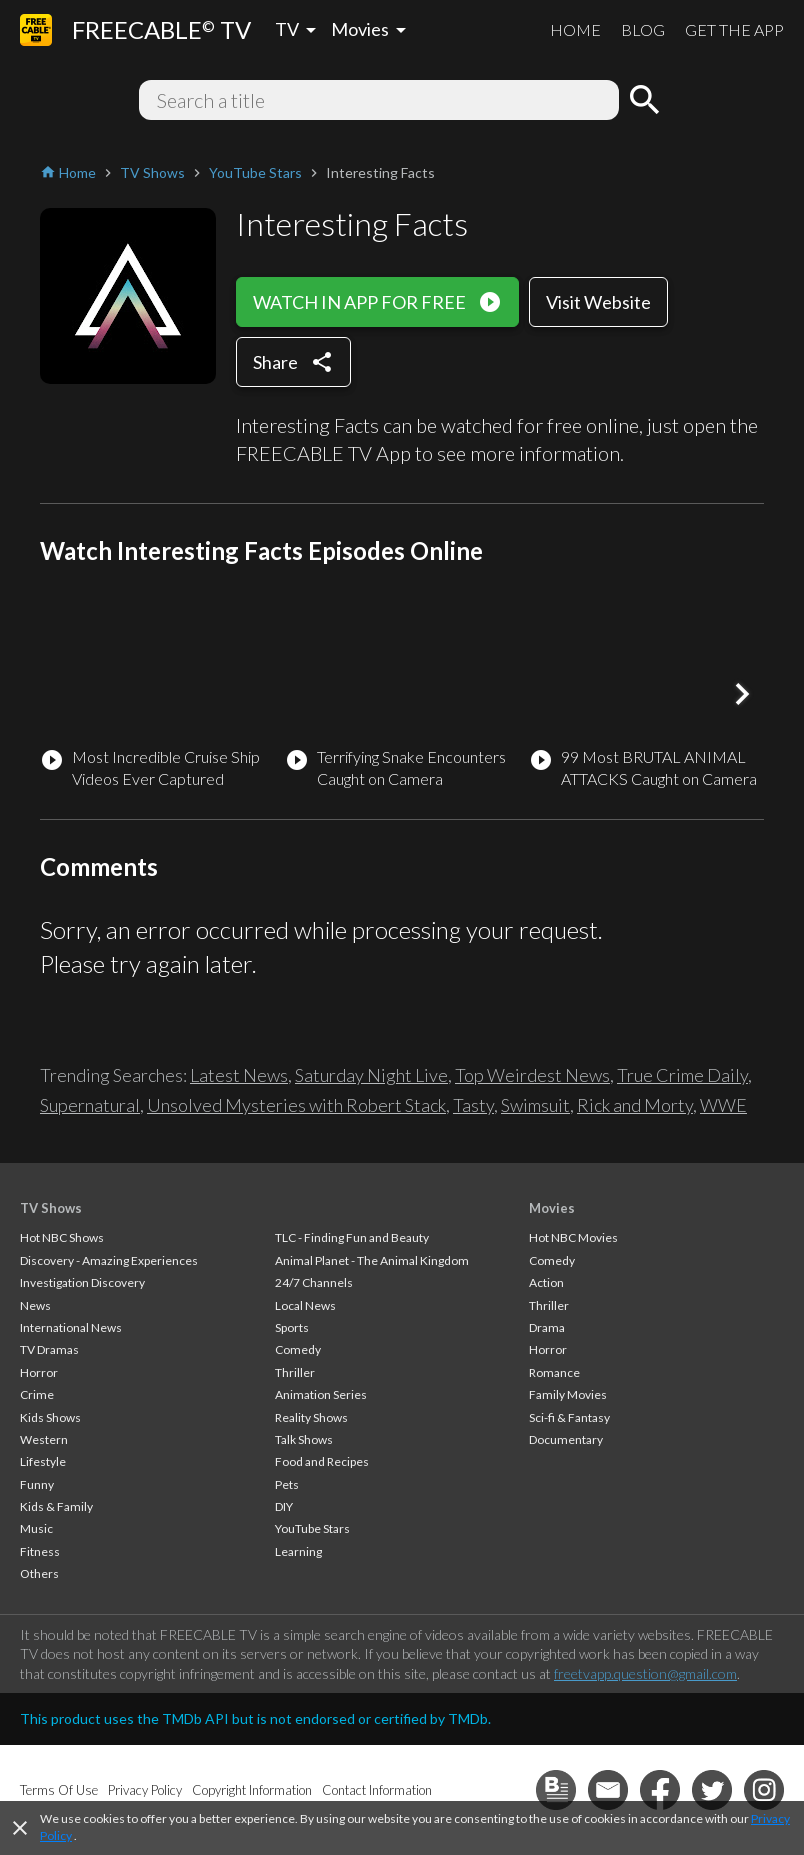 This screenshot has width=804, height=1855. I want to click on TV Shows, so click(51, 1208).